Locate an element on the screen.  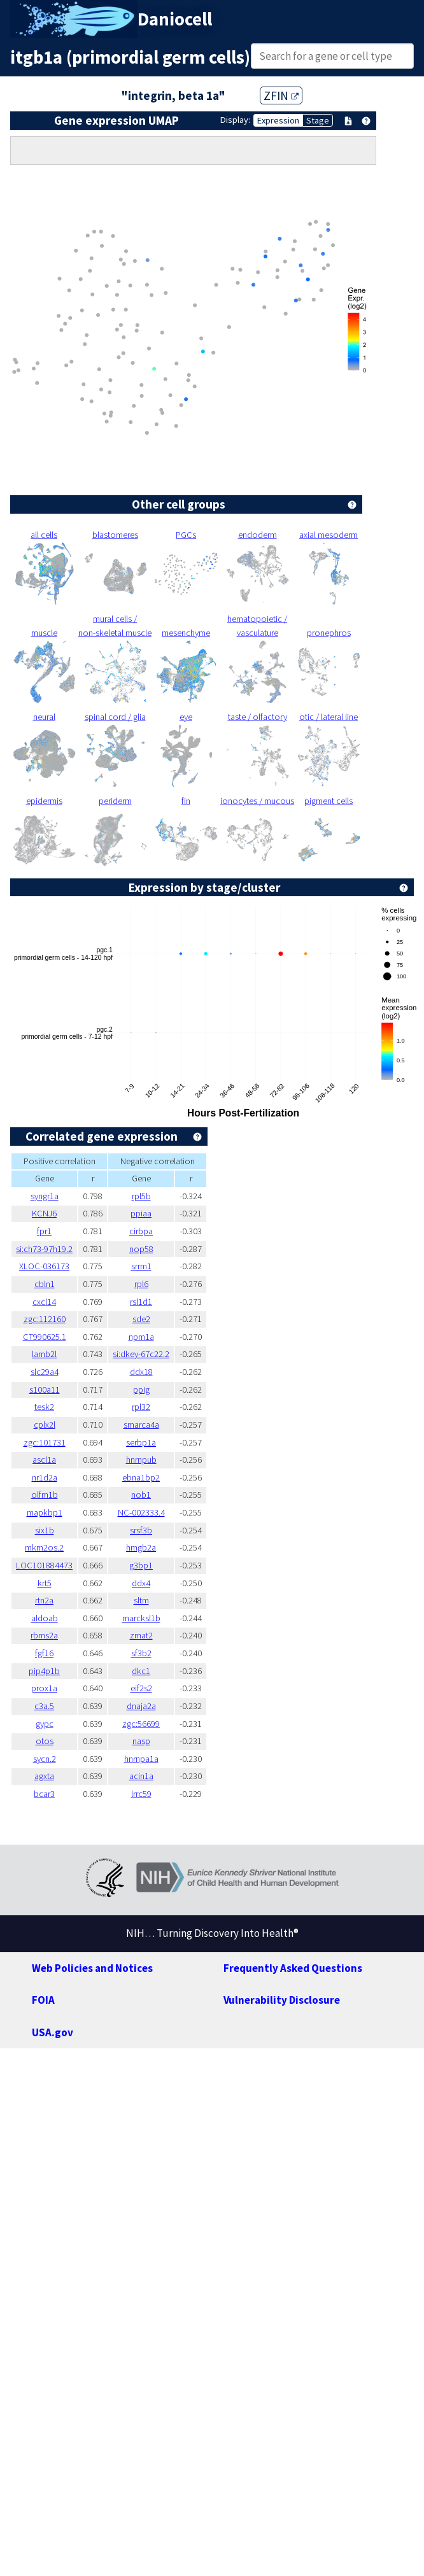
fgf16 is located at coordinates (44, 1653).